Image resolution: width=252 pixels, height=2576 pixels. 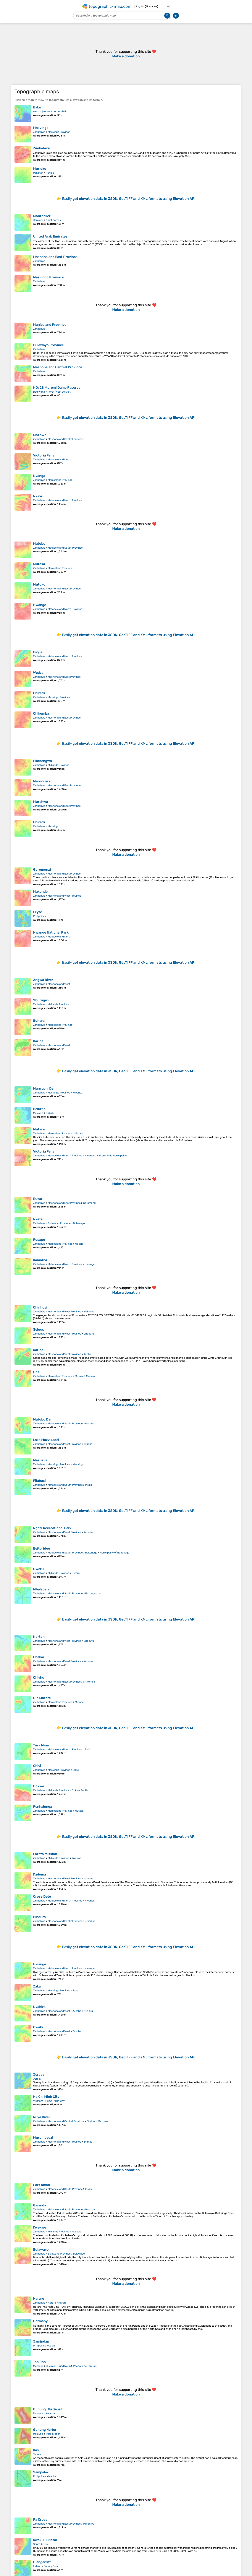 What do you see at coordinates (45, 2540) in the screenshot?
I see `KwaZulu-Natal` at bounding box center [45, 2540].